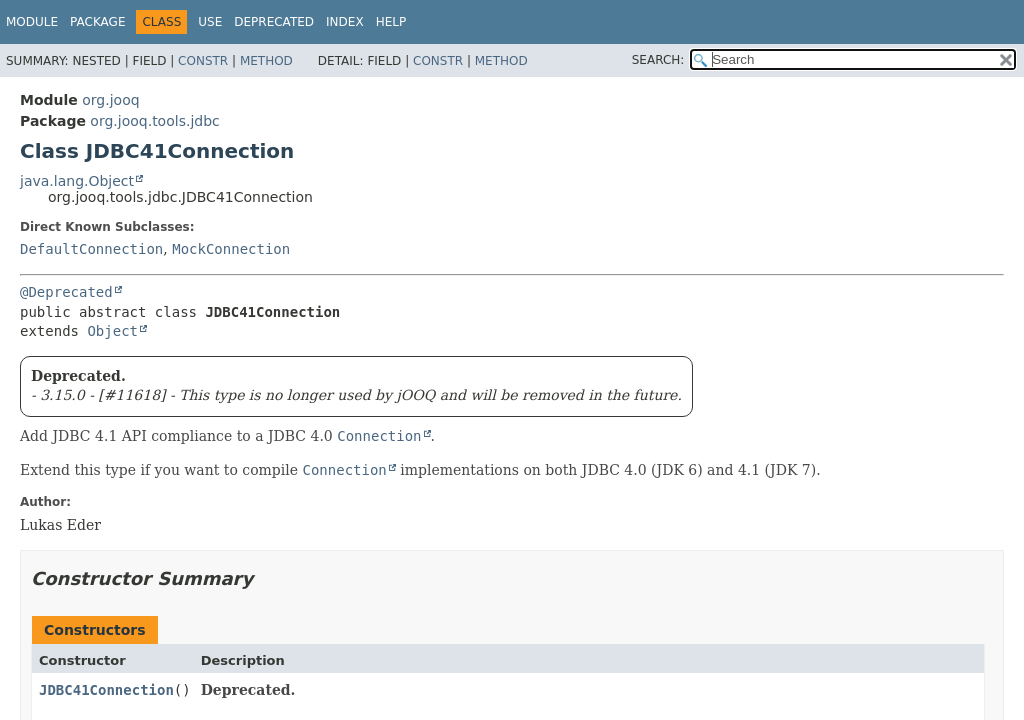 The image size is (1024, 720). What do you see at coordinates (66, 292) in the screenshot?
I see `@Deprecated` at bounding box center [66, 292].